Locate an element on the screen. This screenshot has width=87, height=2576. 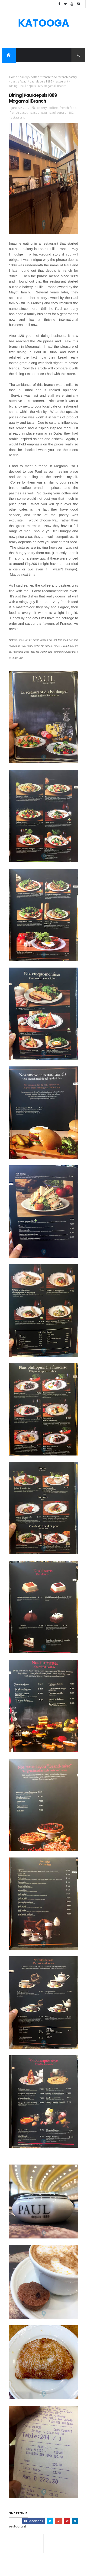
pastry is located at coordinates (15, 82).